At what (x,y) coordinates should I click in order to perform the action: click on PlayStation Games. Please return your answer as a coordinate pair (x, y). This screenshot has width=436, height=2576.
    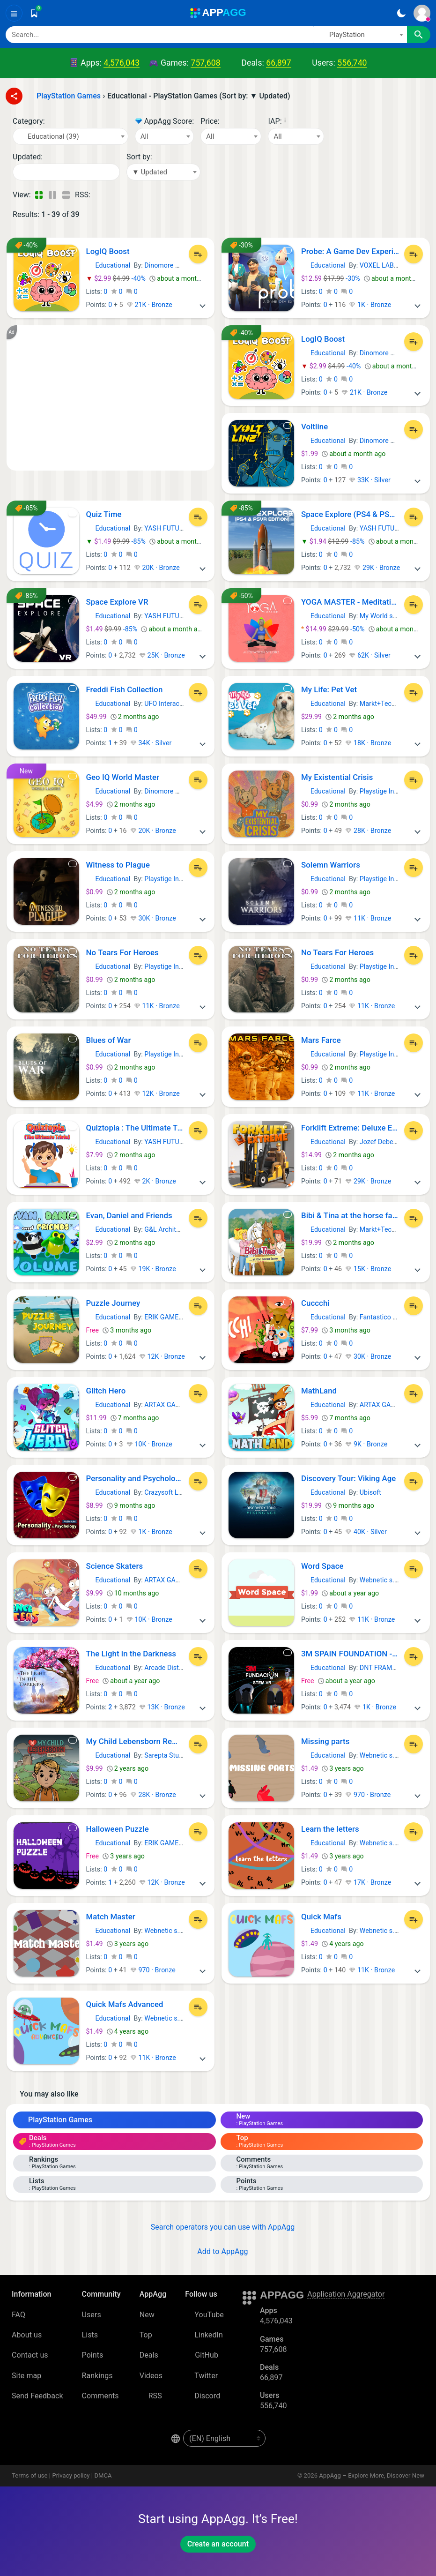
    Looking at the image, I should click on (55, 2119).